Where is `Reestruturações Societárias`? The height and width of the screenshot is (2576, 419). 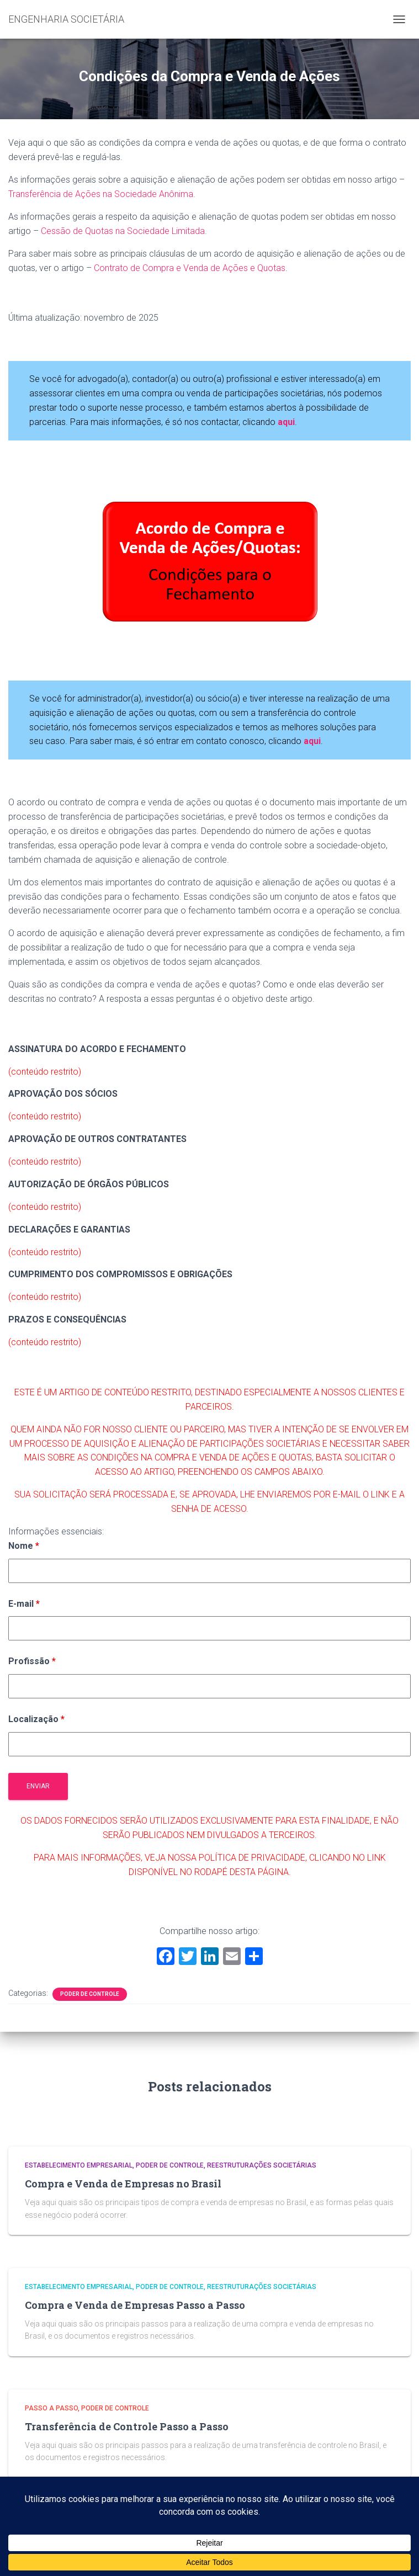 Reestruturações Societárias is located at coordinates (261, 2165).